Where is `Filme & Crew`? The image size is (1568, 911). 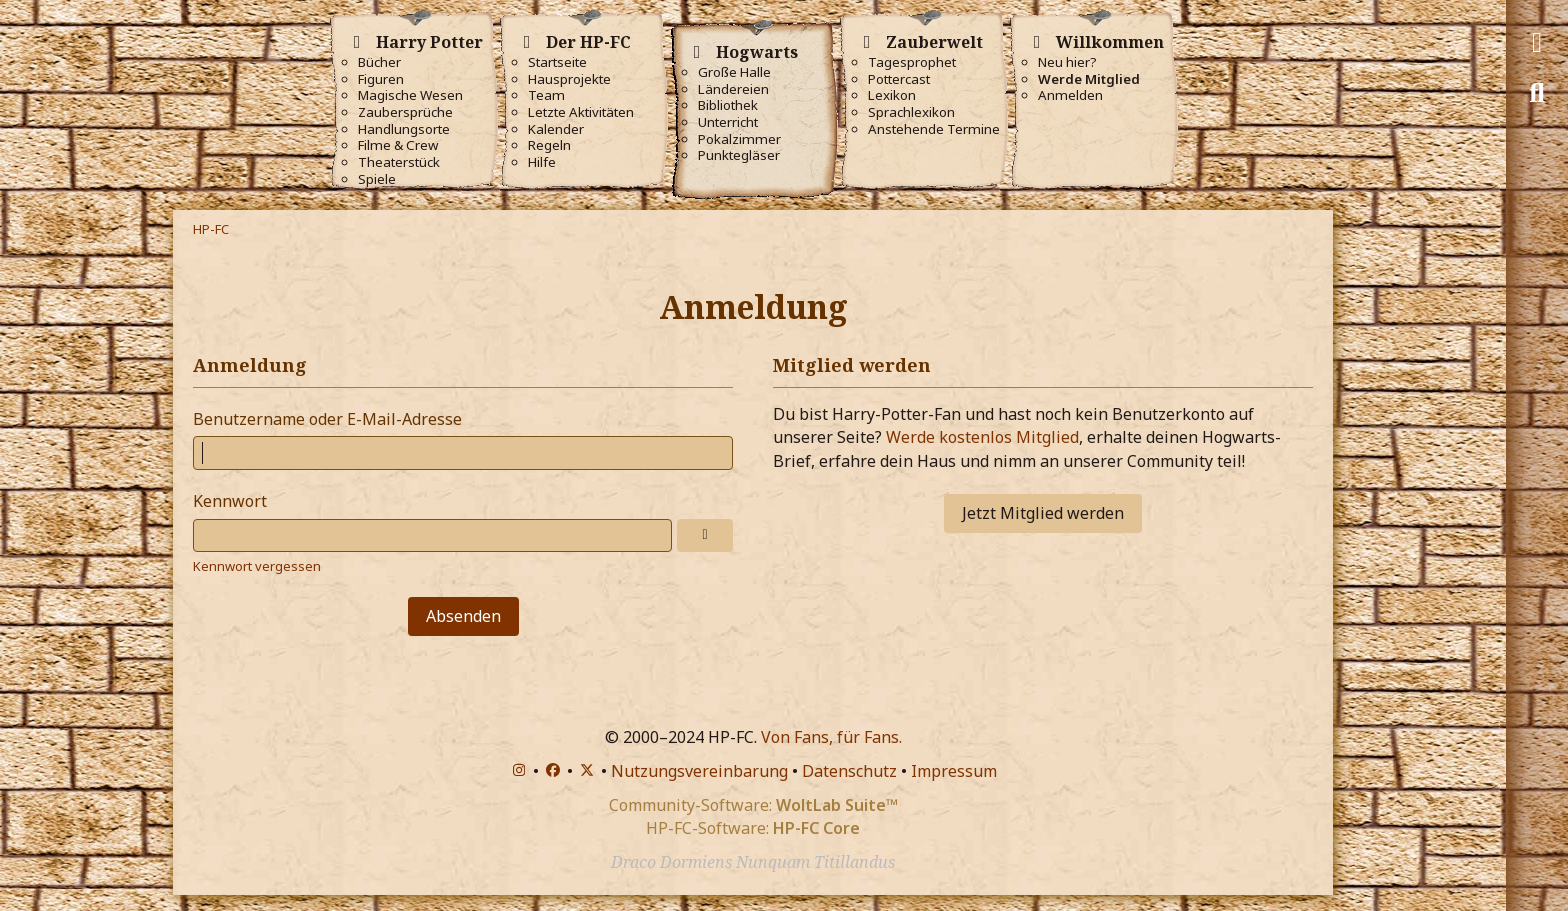 Filme & Crew is located at coordinates (398, 145).